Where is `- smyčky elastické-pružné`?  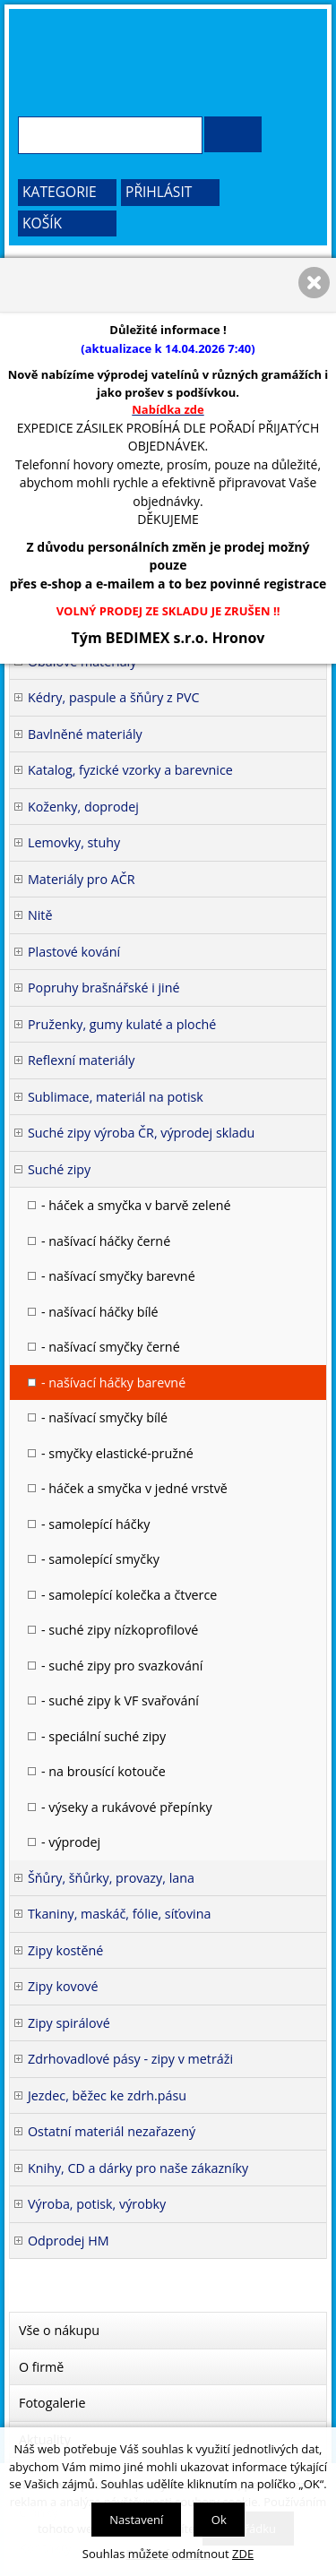
- smyčky elastické-pružné is located at coordinates (117, 1453).